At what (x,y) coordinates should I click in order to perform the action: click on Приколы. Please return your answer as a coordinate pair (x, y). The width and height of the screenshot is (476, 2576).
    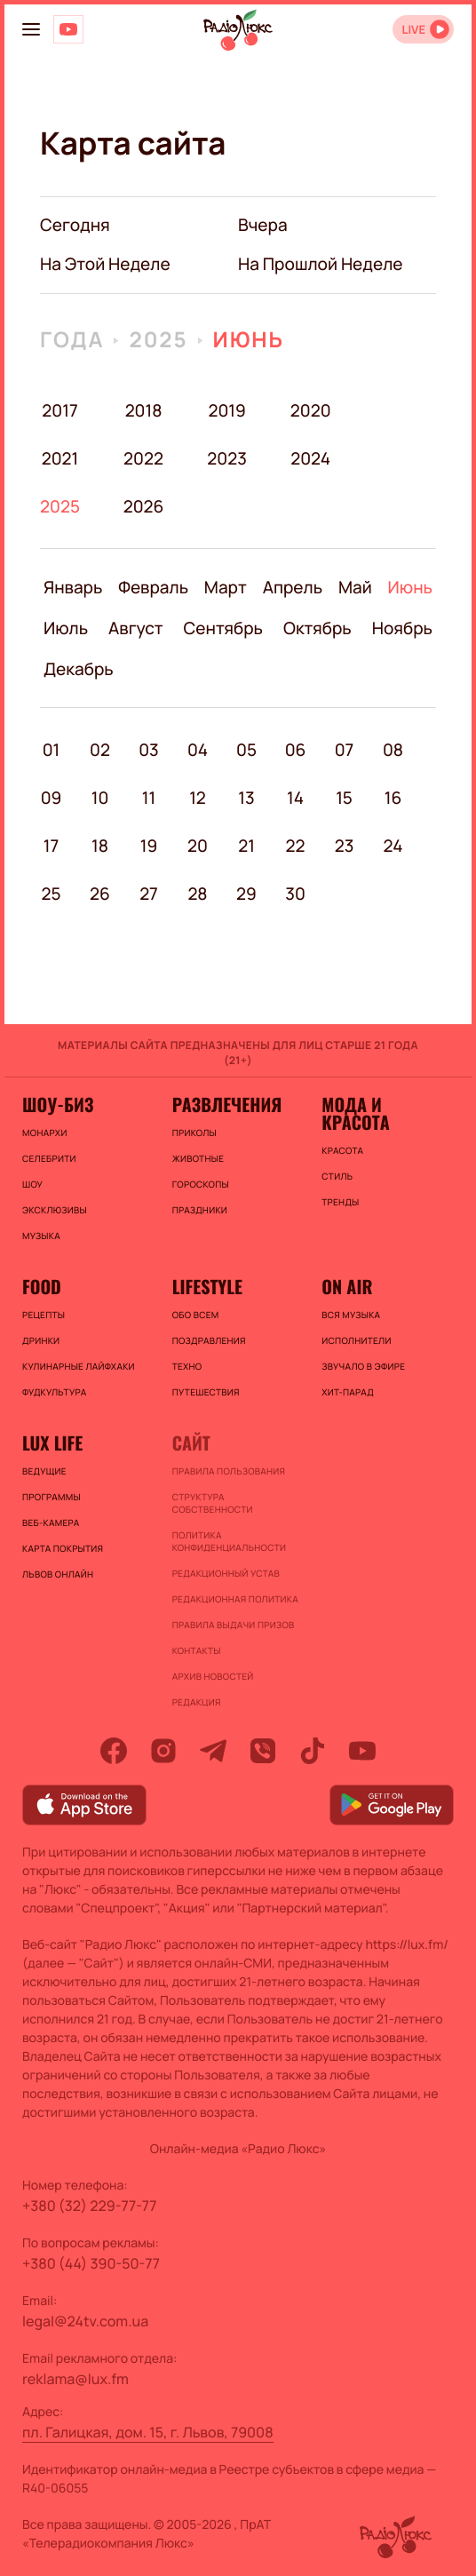
    Looking at the image, I should click on (194, 1132).